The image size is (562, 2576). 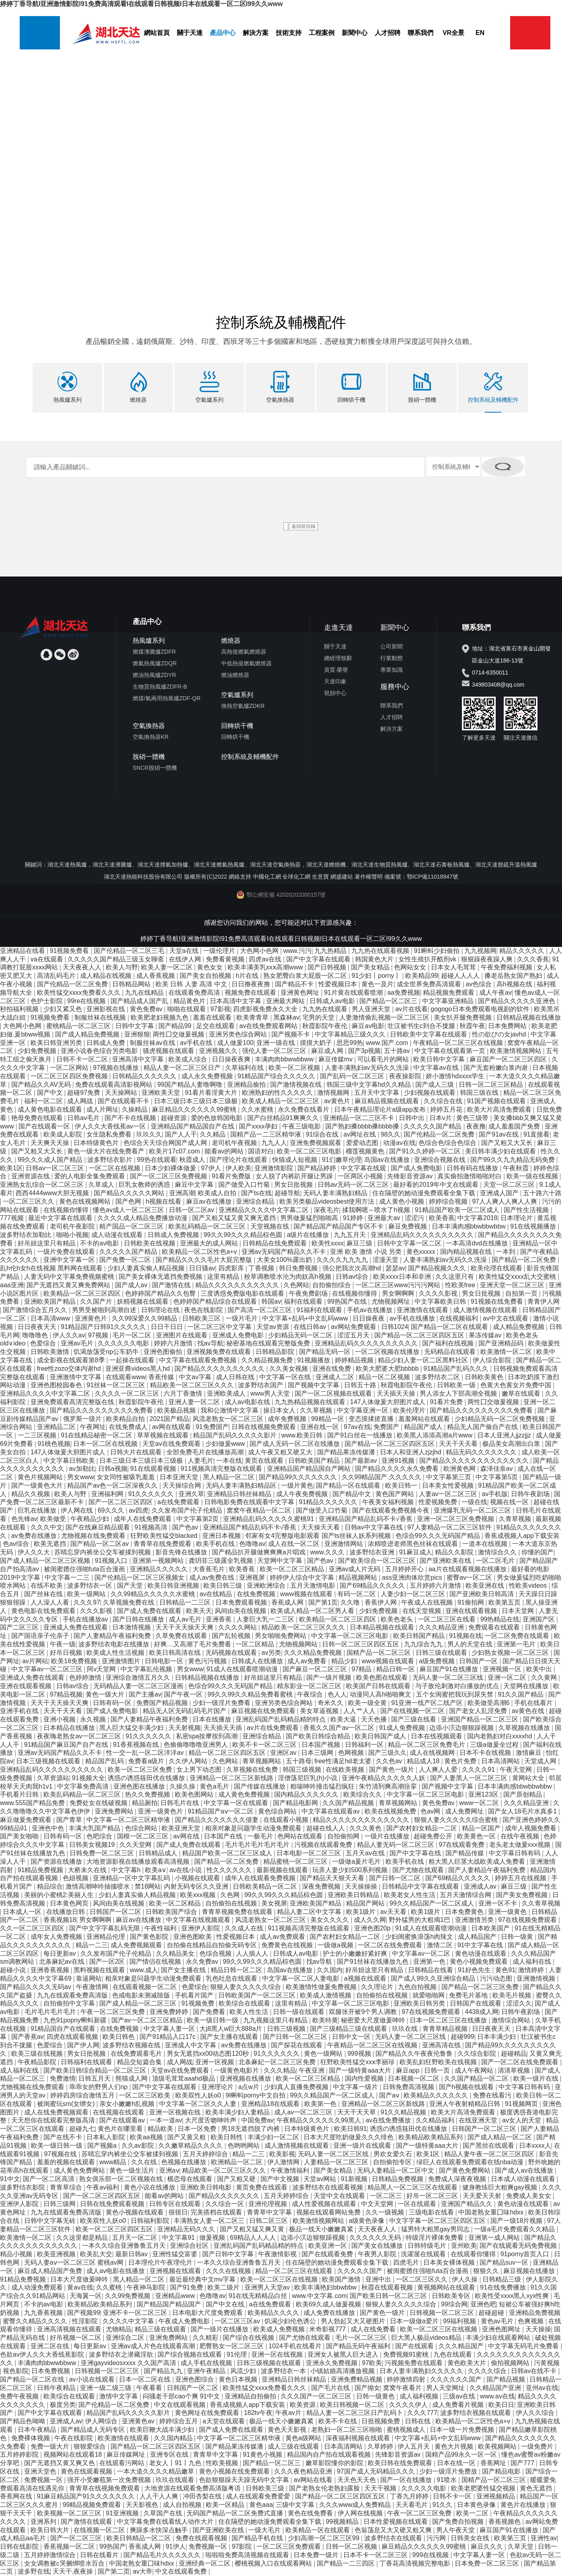 What do you see at coordinates (396, 1669) in the screenshot?
I see `精品日韩一区` at bounding box center [396, 1669].